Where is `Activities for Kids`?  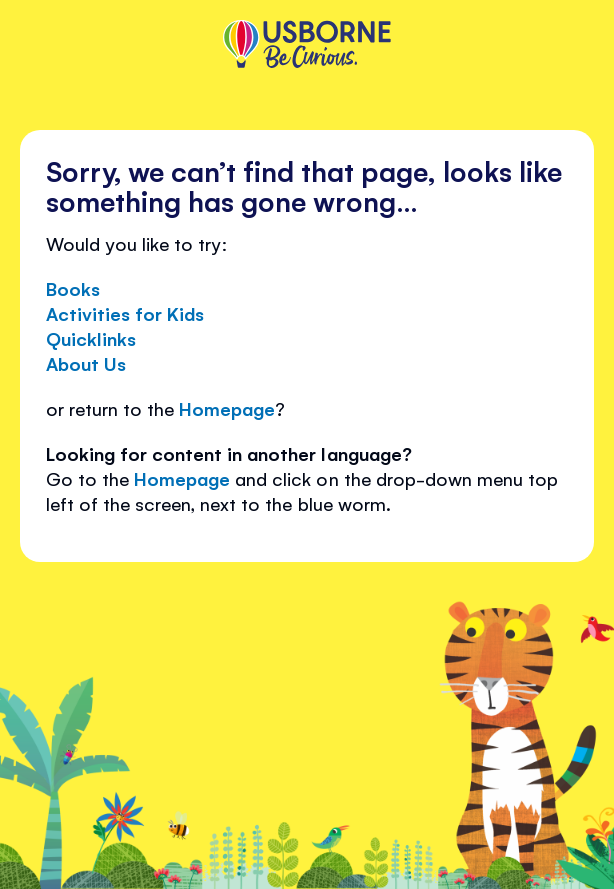 Activities for Kids is located at coordinates (125, 313).